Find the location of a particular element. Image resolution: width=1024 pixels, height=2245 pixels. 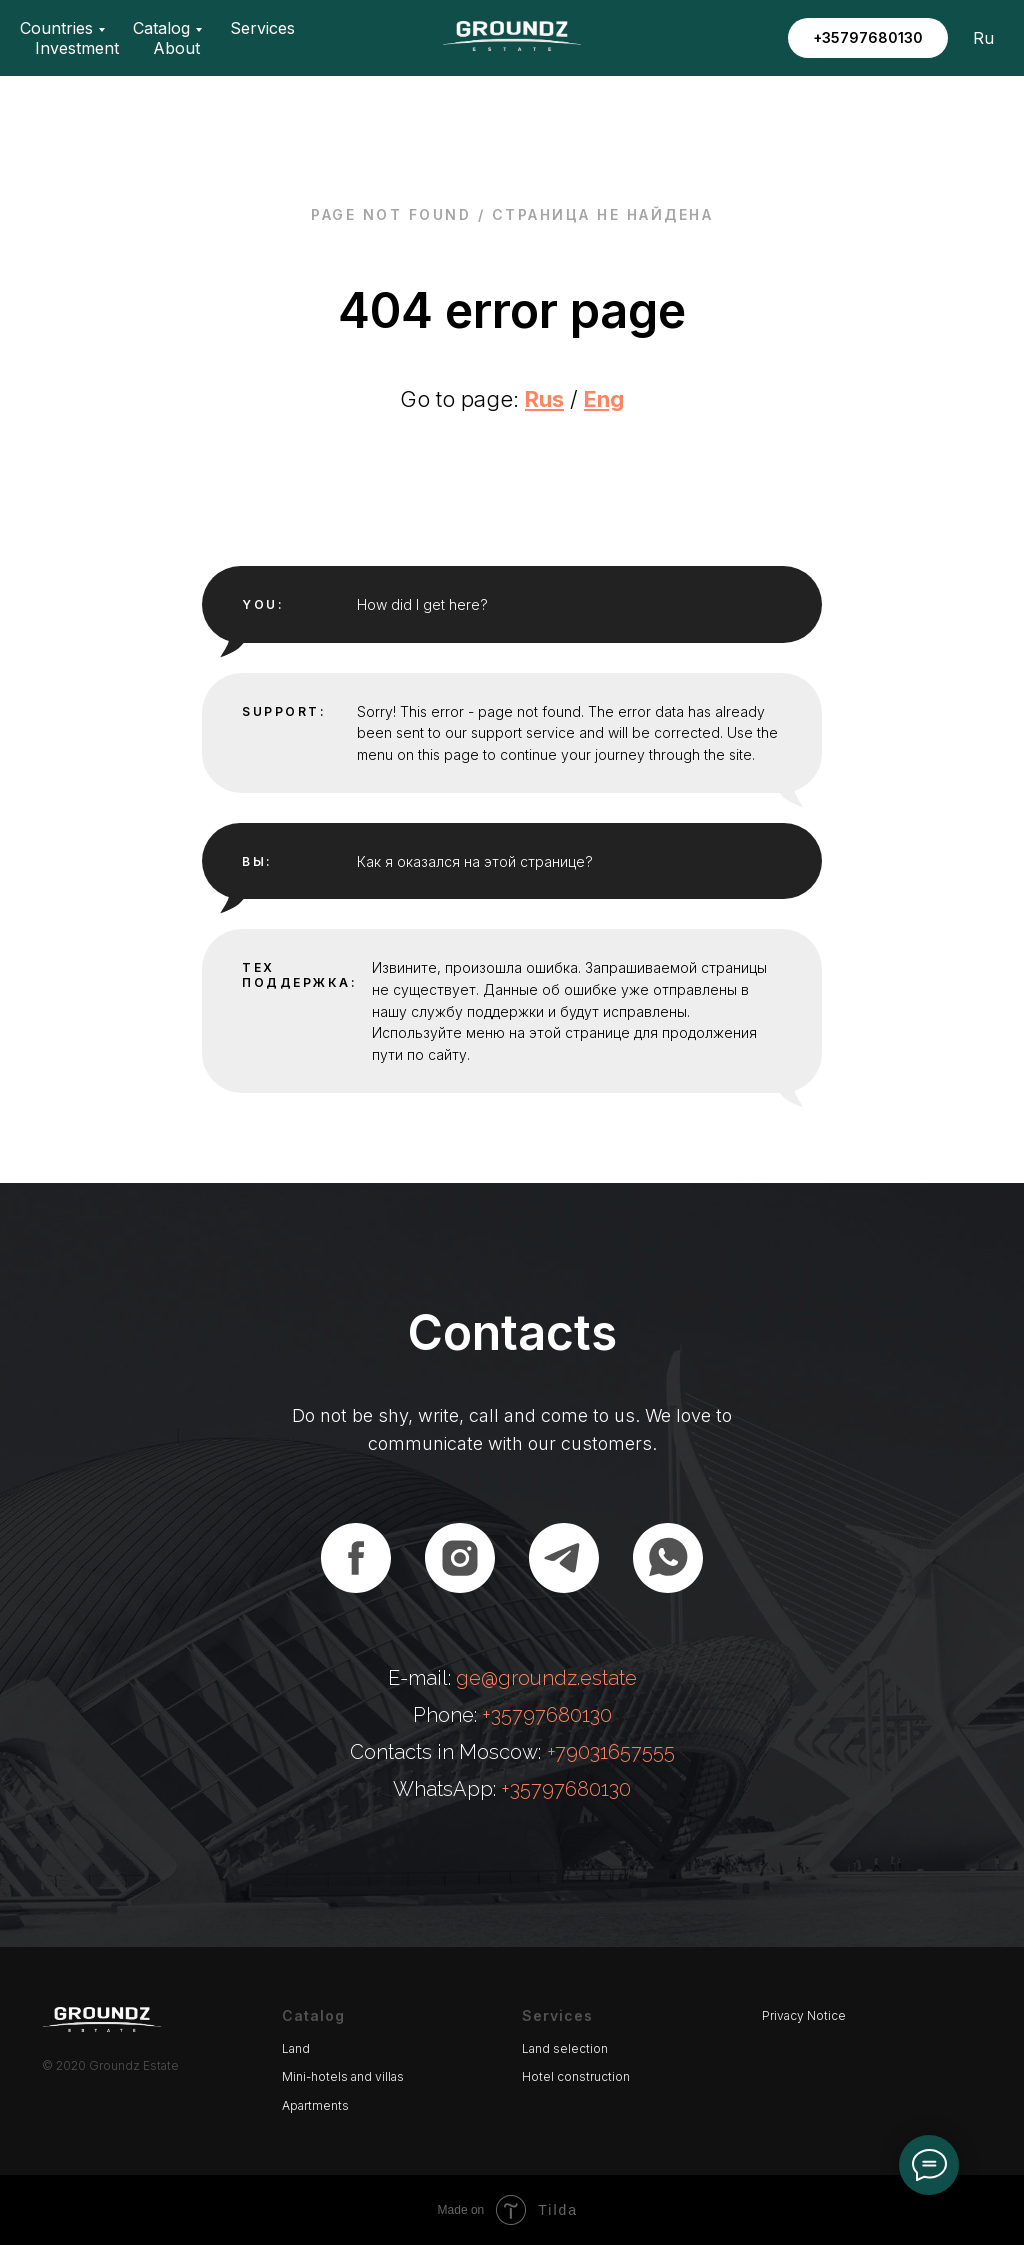

Countries is located at coordinates (56, 28).